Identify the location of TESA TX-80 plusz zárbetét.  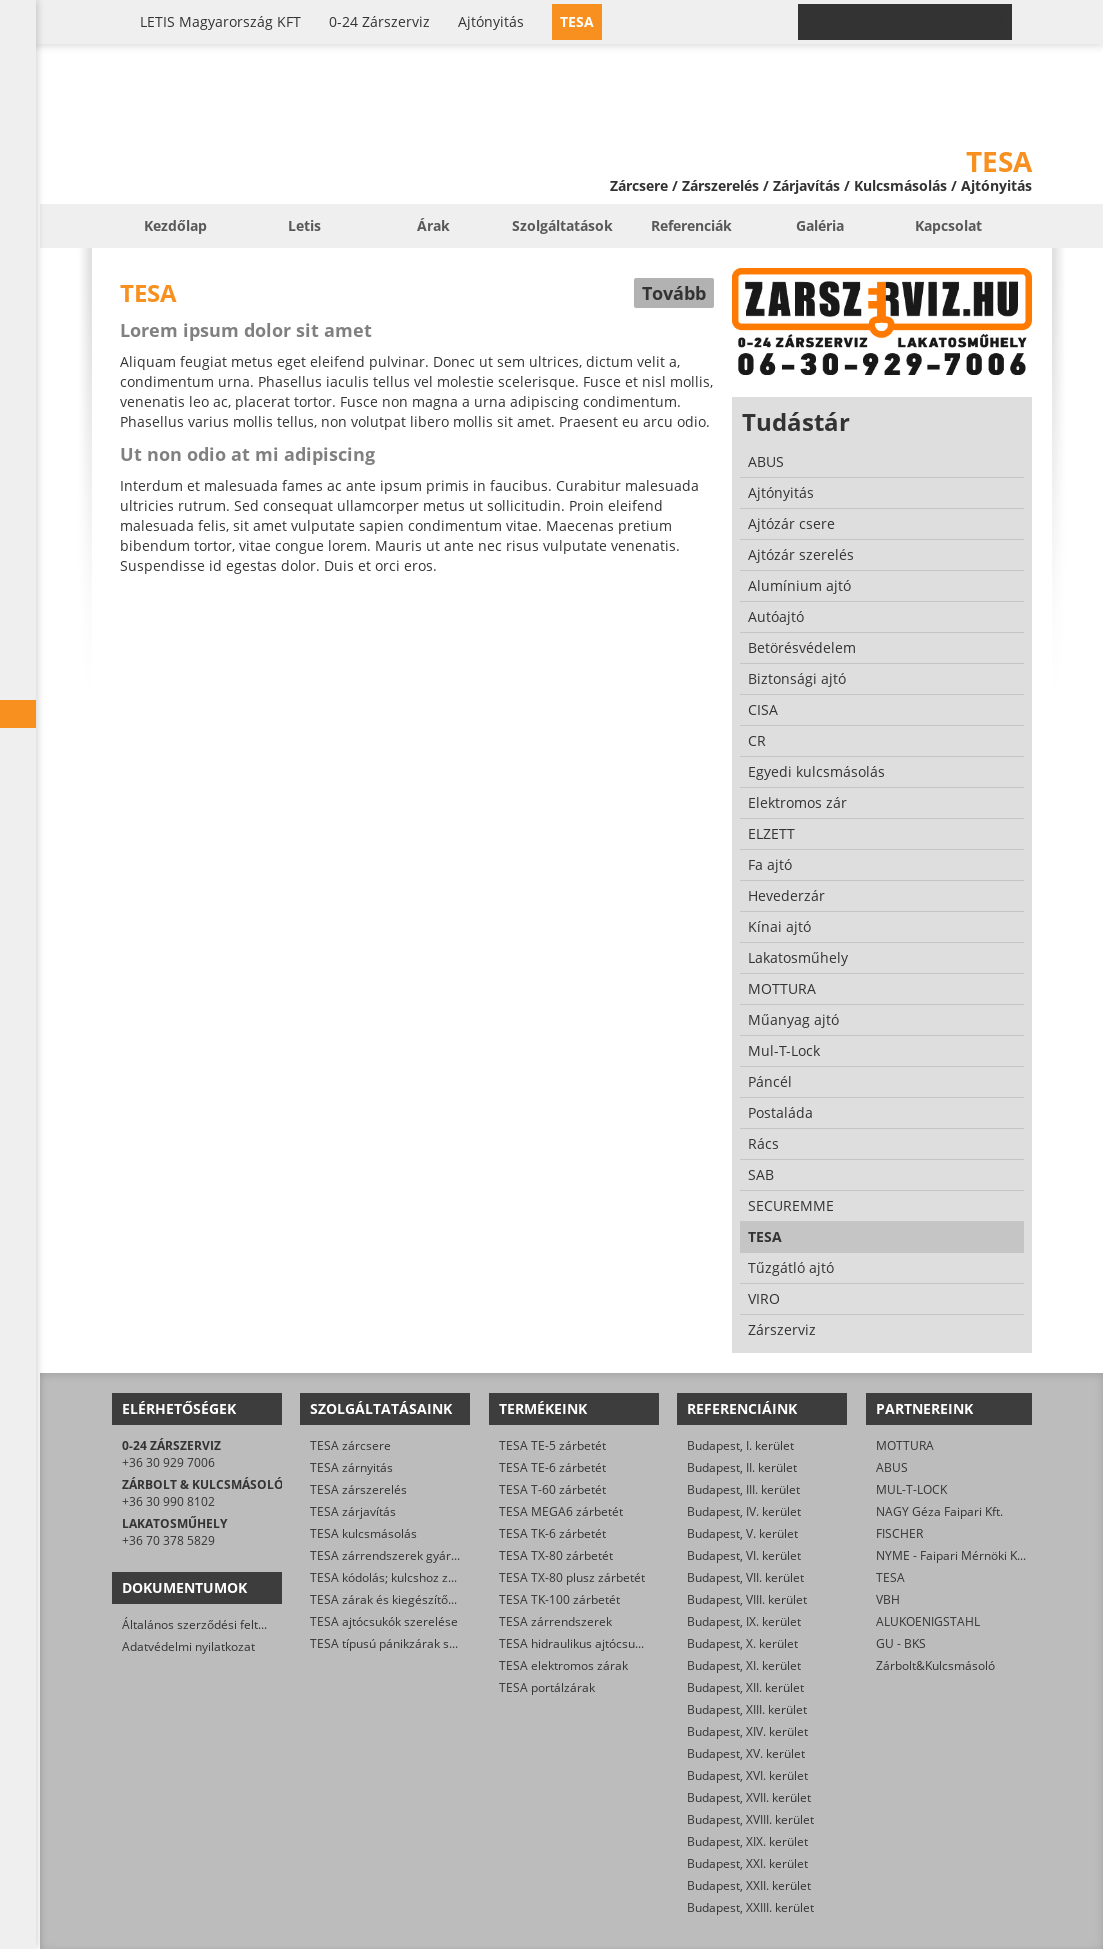
(572, 1577).